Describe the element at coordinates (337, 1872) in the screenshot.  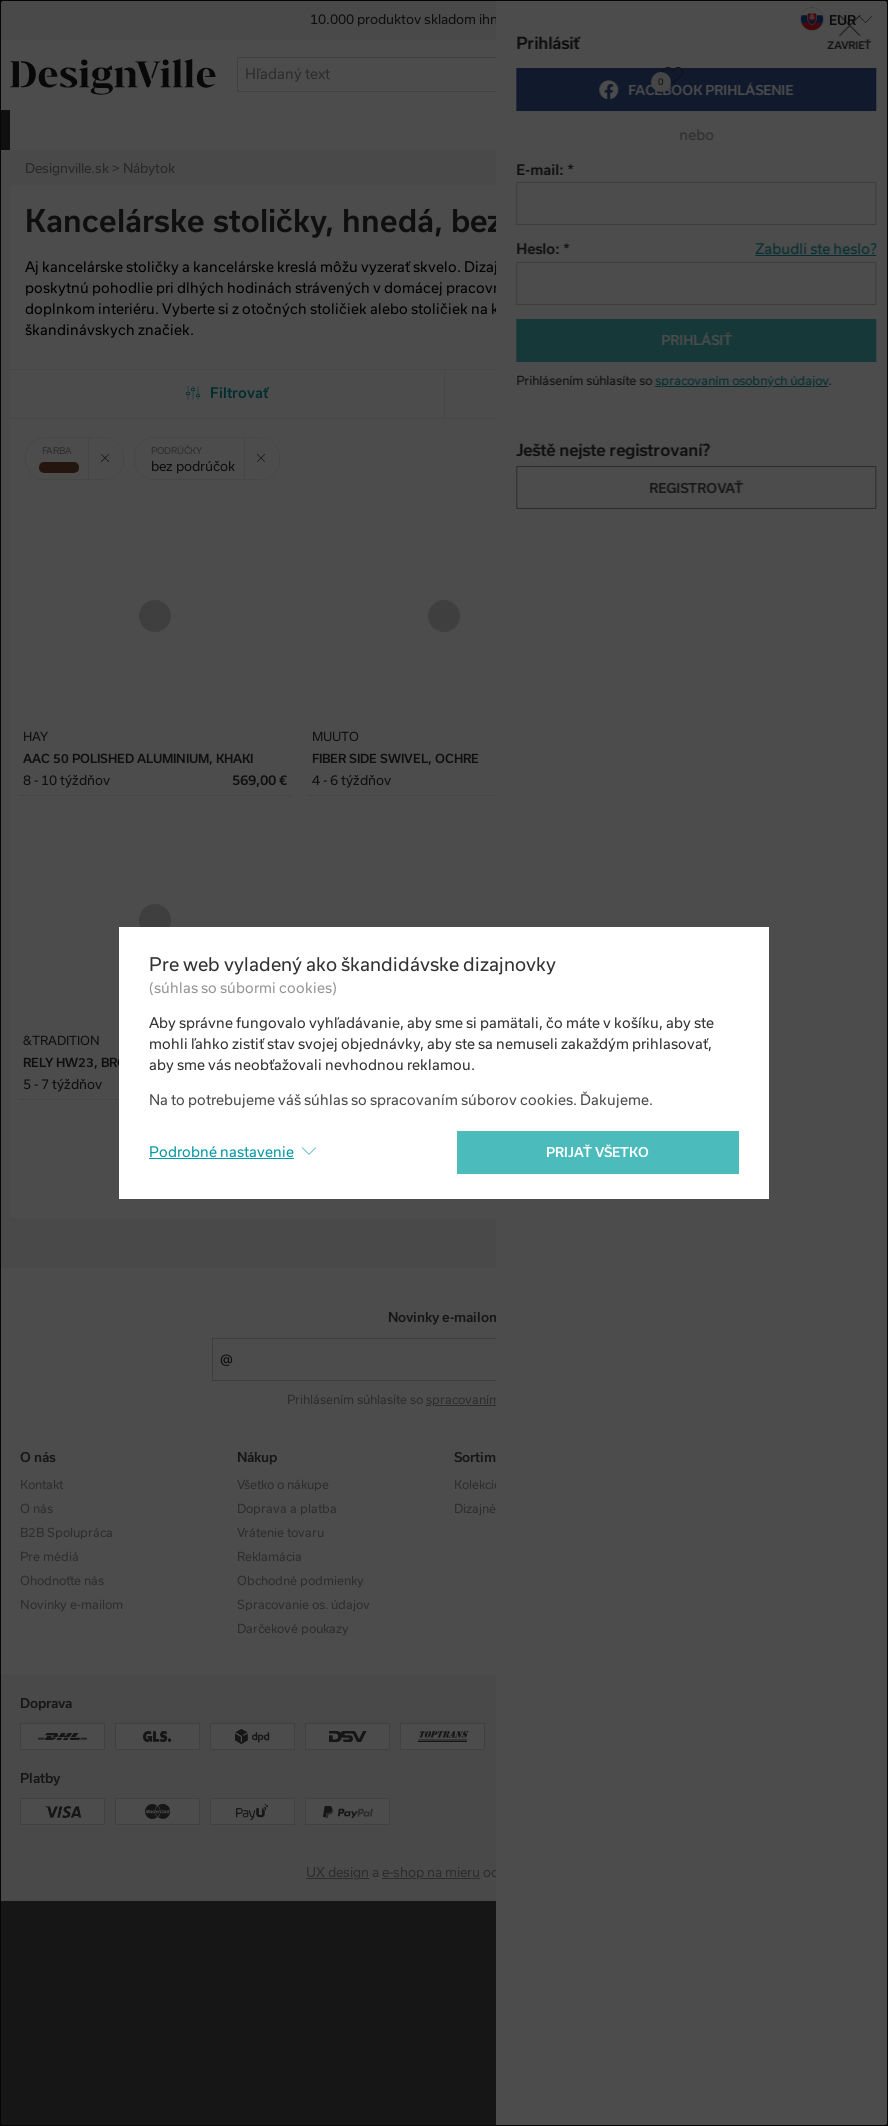
I see `UX design` at that location.